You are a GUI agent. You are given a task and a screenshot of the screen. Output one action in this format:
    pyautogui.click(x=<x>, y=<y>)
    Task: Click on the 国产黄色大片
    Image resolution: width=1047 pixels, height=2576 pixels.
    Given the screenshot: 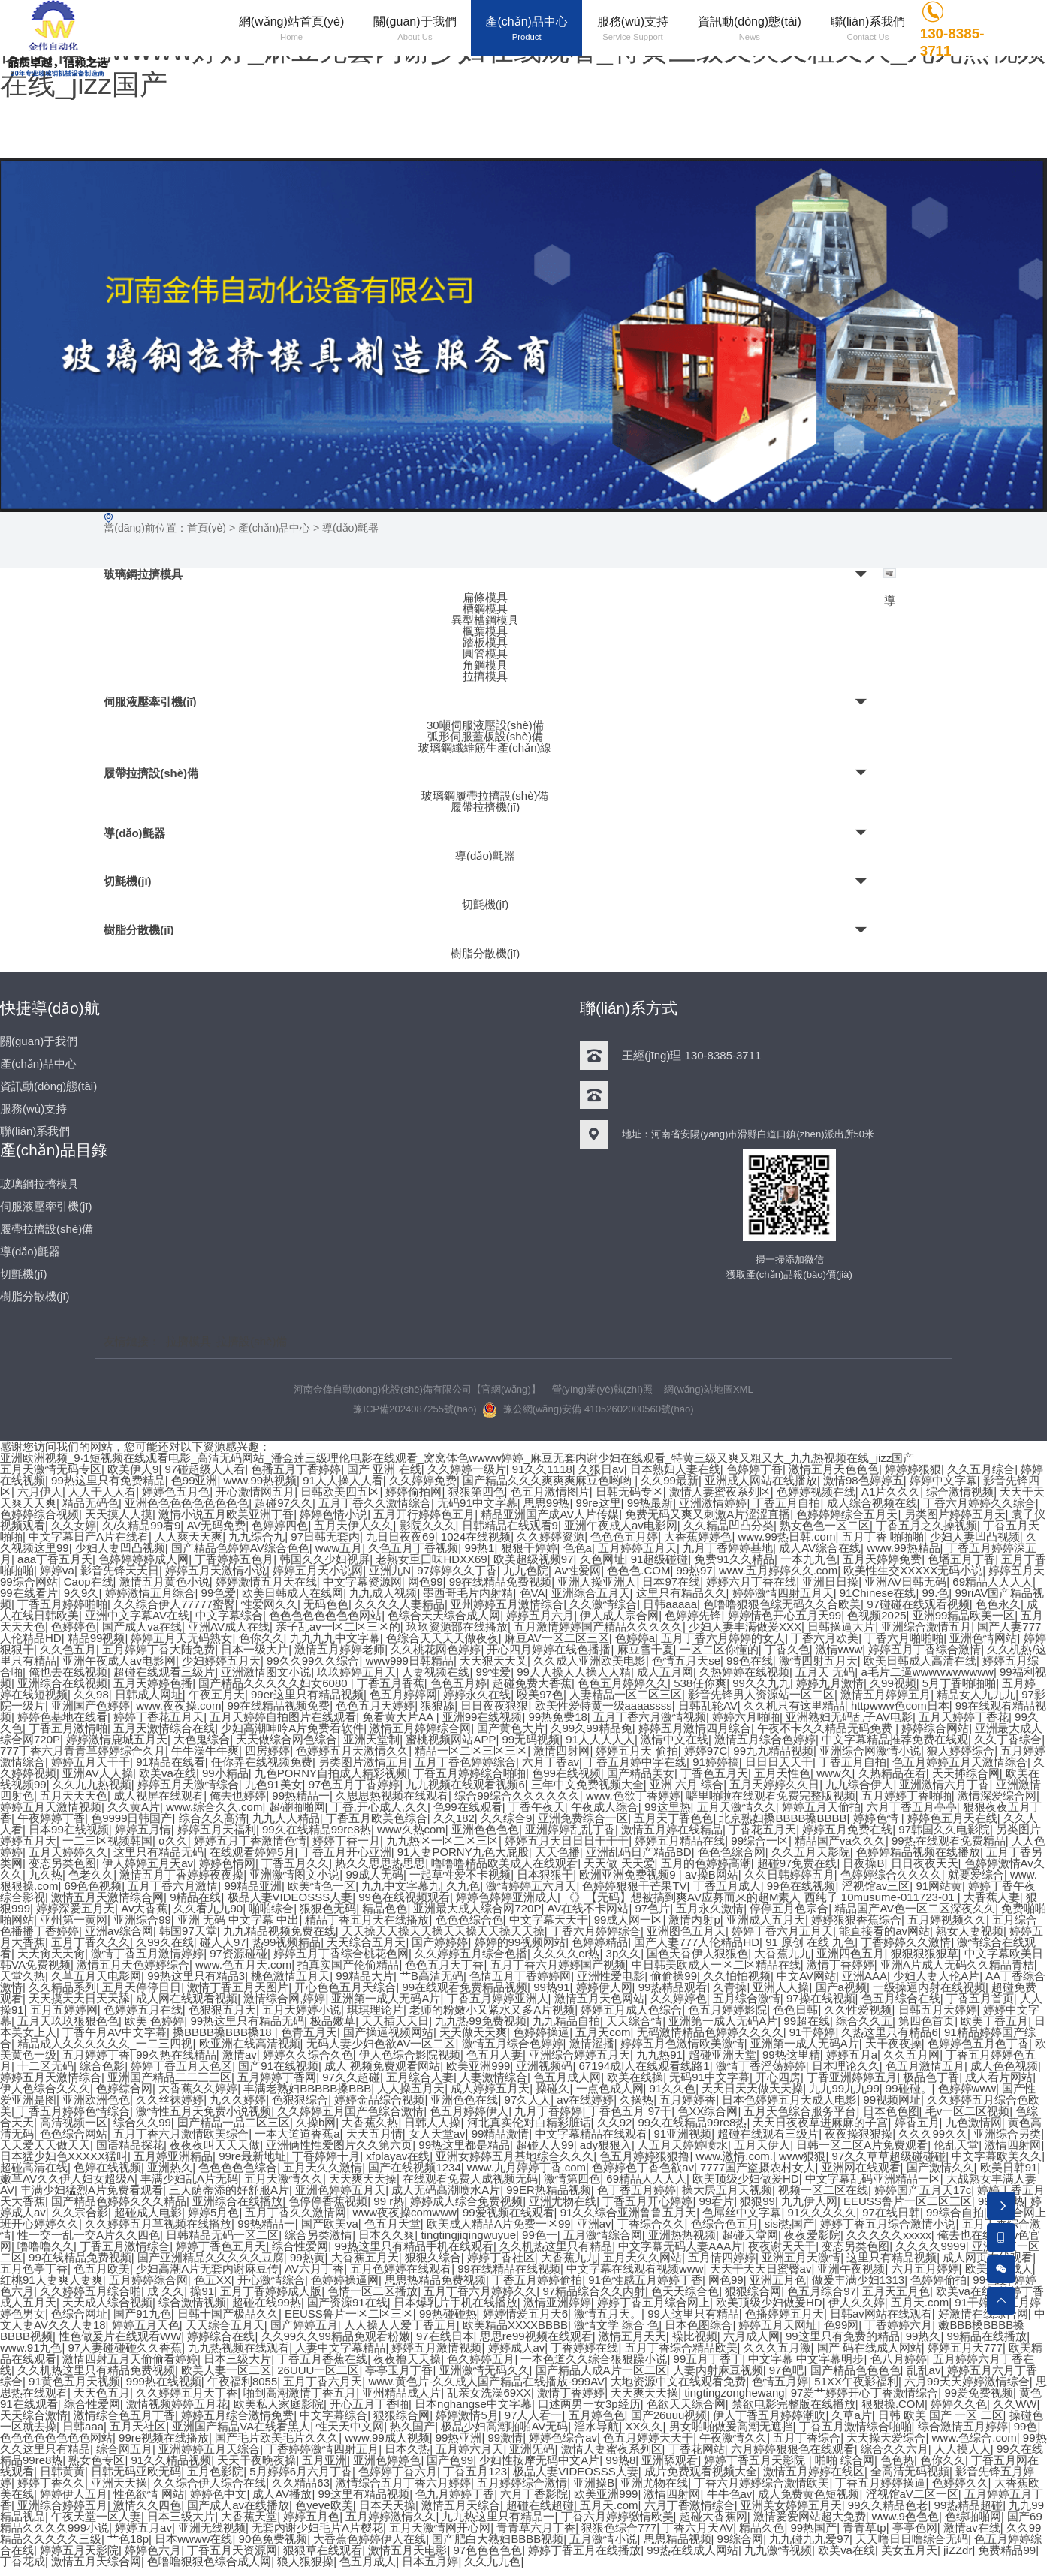 What is the action you would take?
    pyautogui.click(x=511, y=1728)
    